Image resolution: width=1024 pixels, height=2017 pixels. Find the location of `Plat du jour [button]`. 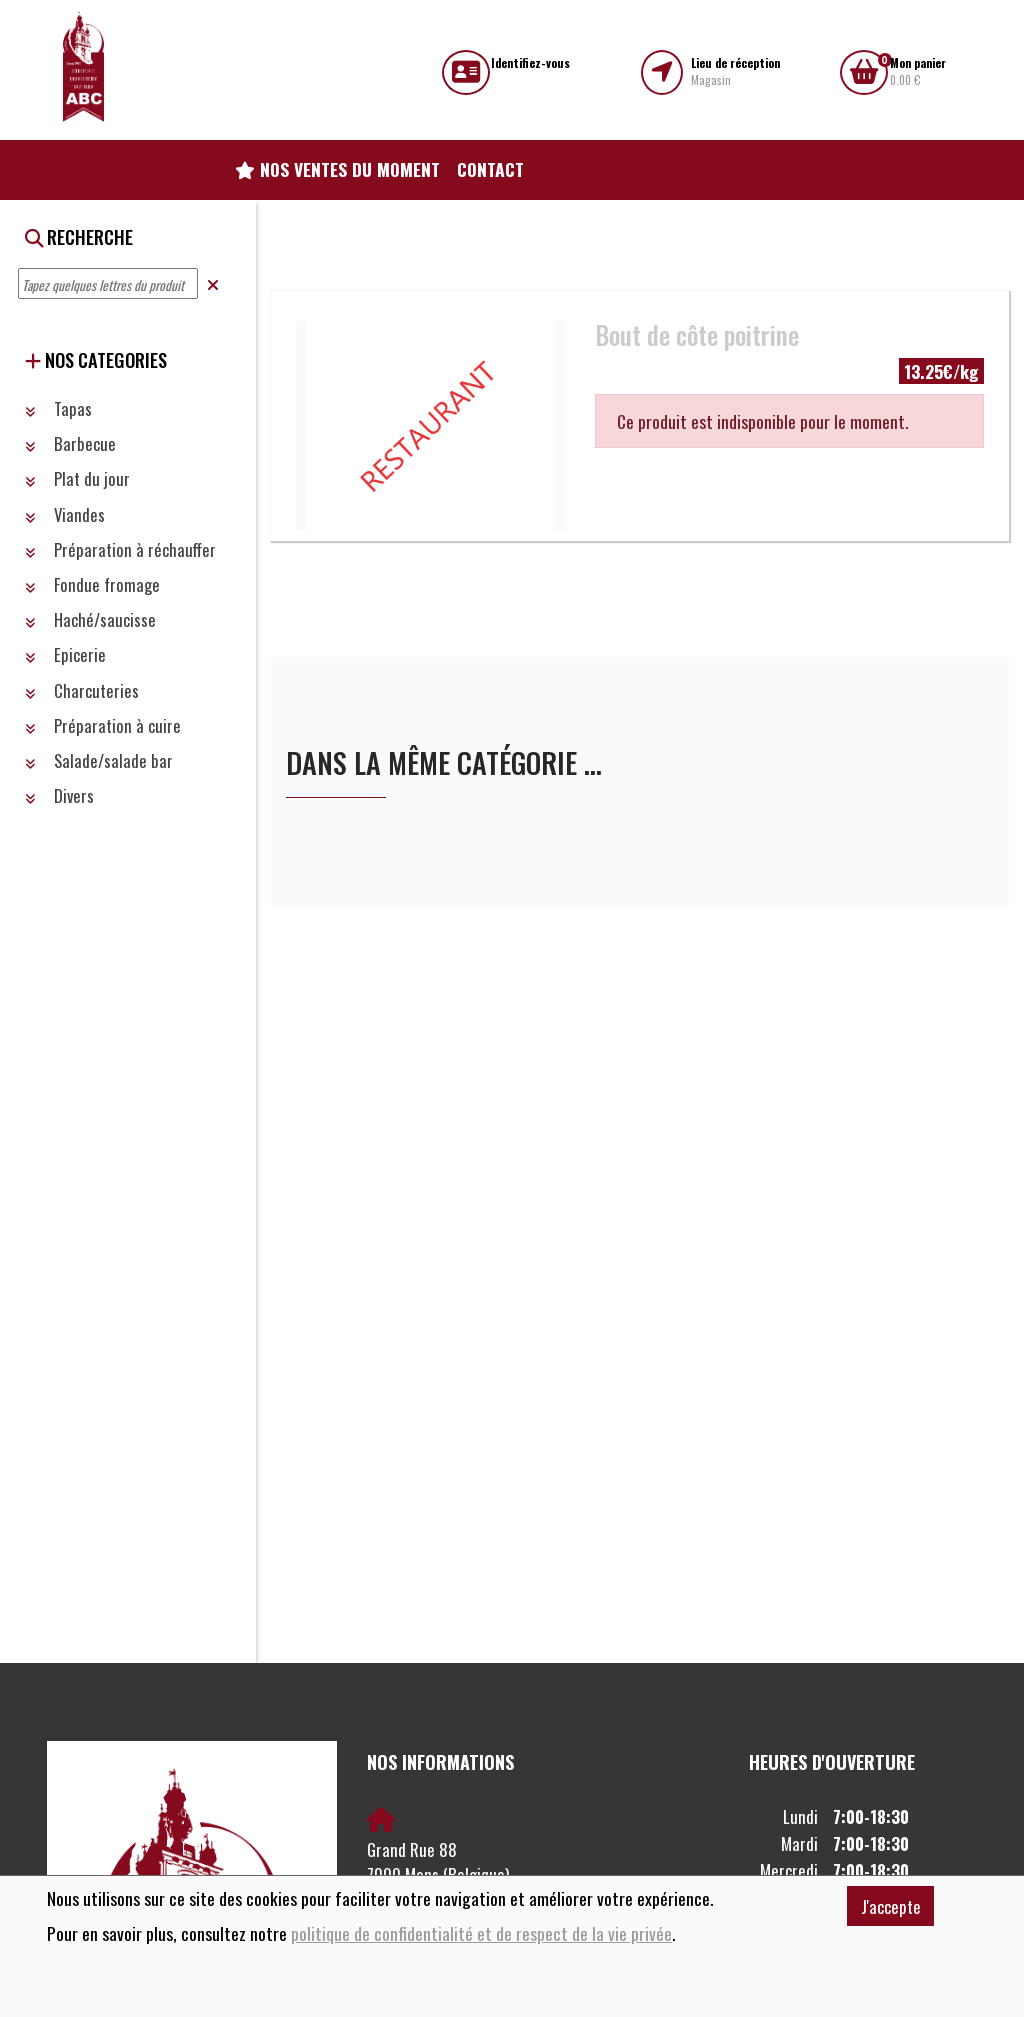

Plat du jour [button] is located at coordinates (77, 478).